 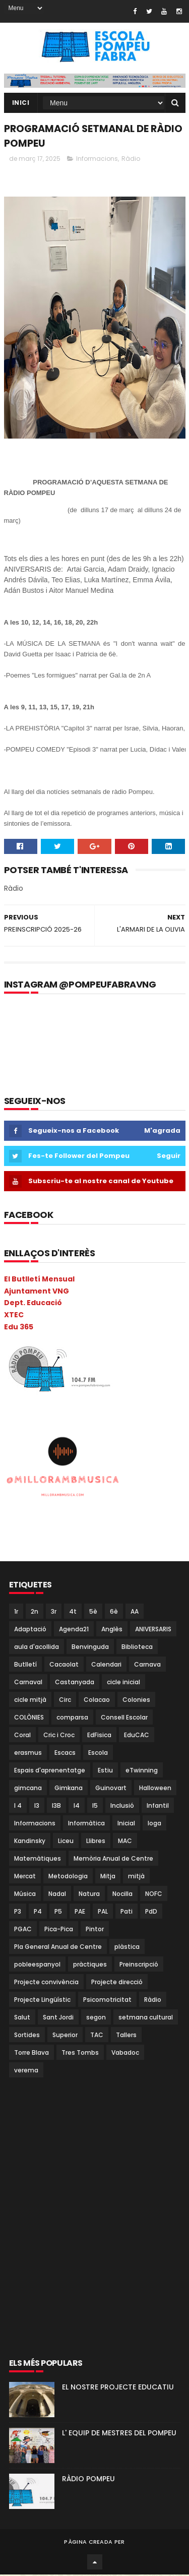 I want to click on Coral, so click(x=22, y=1736).